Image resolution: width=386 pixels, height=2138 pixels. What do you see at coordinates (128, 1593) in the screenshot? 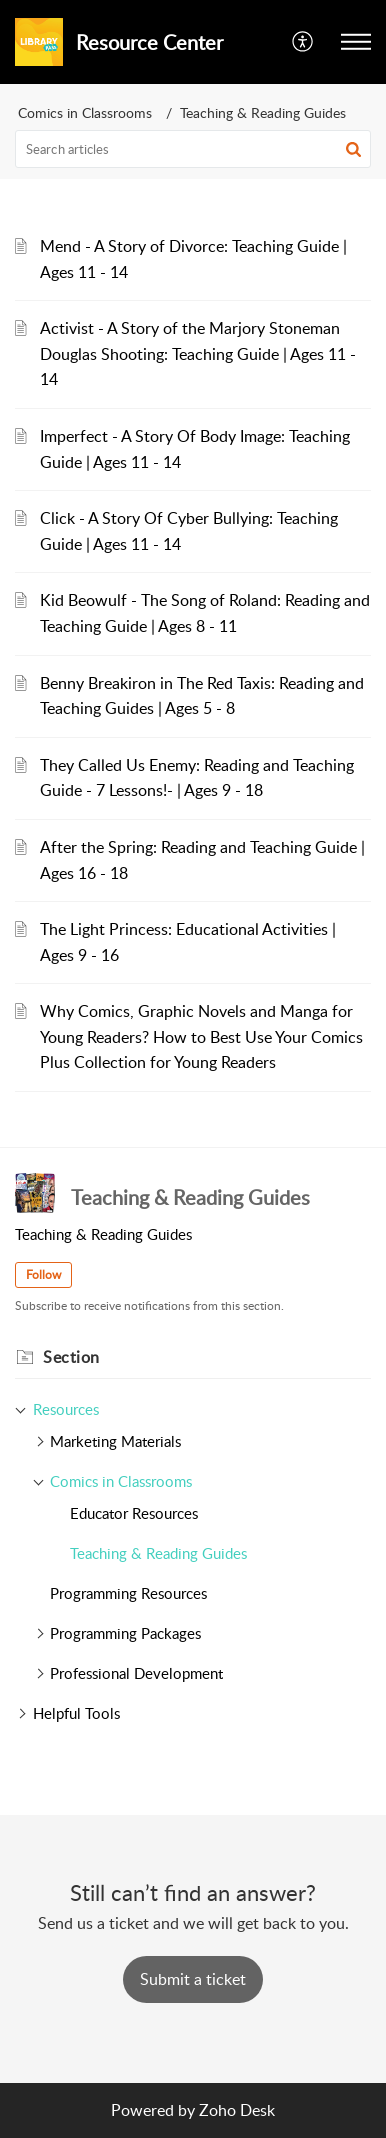
I see `Programming Resources` at bounding box center [128, 1593].